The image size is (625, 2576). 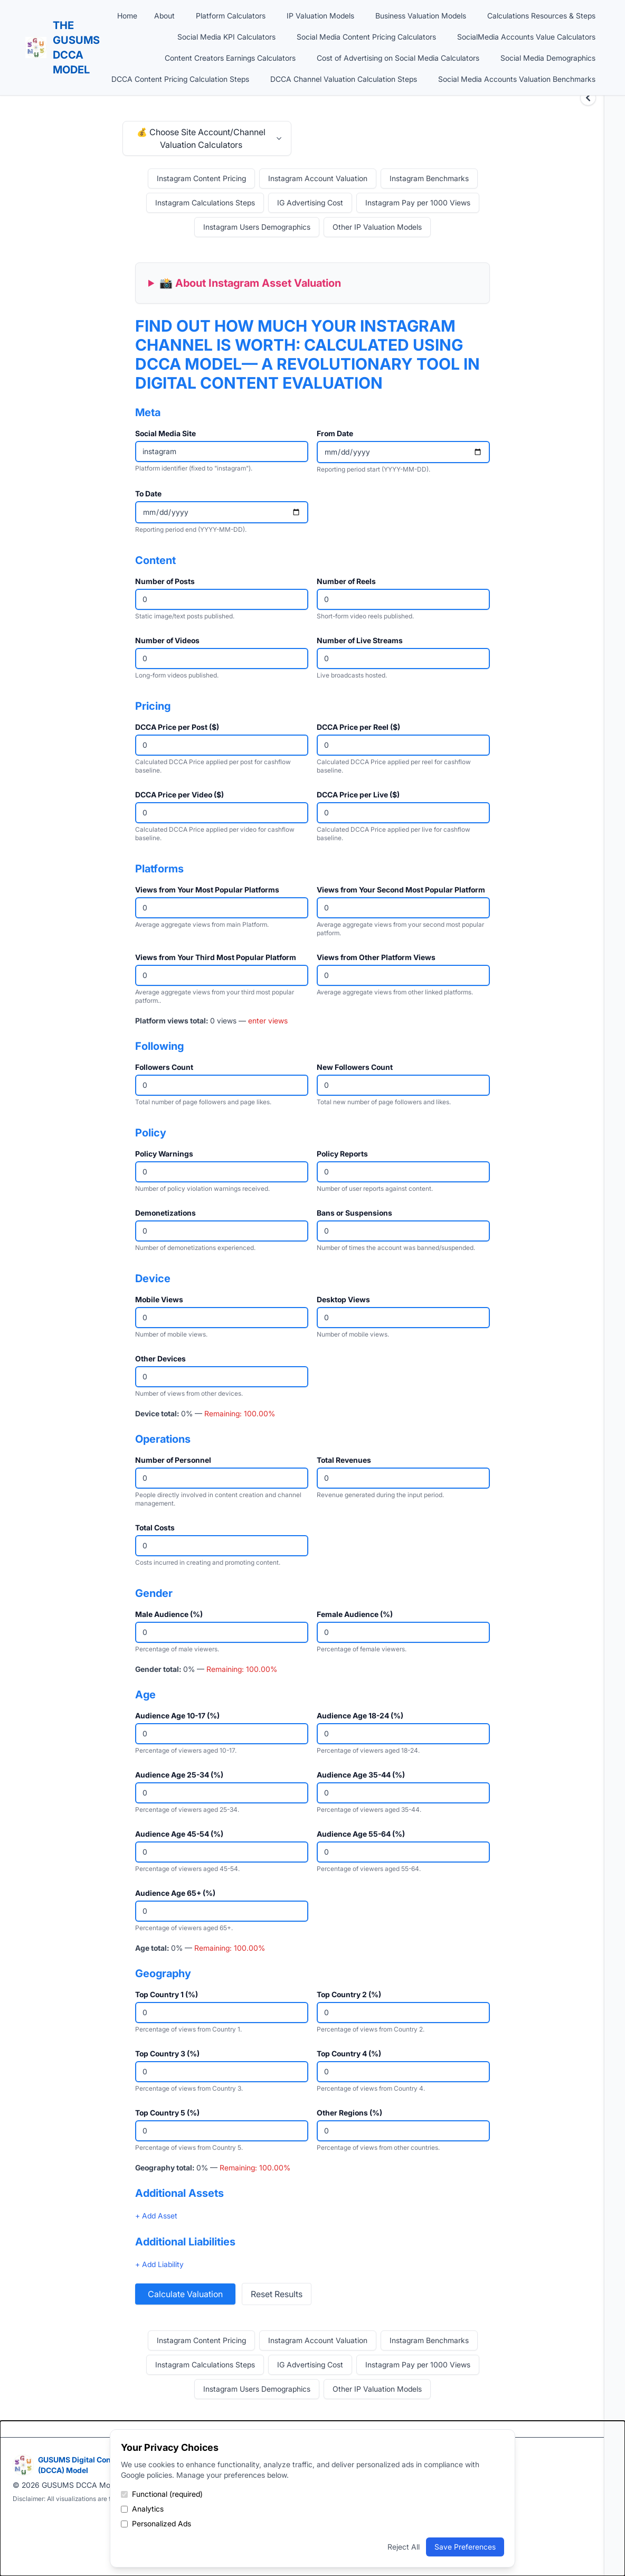 What do you see at coordinates (250, 283) in the screenshot?
I see `📸 About Instagram Asset Valuation` at bounding box center [250, 283].